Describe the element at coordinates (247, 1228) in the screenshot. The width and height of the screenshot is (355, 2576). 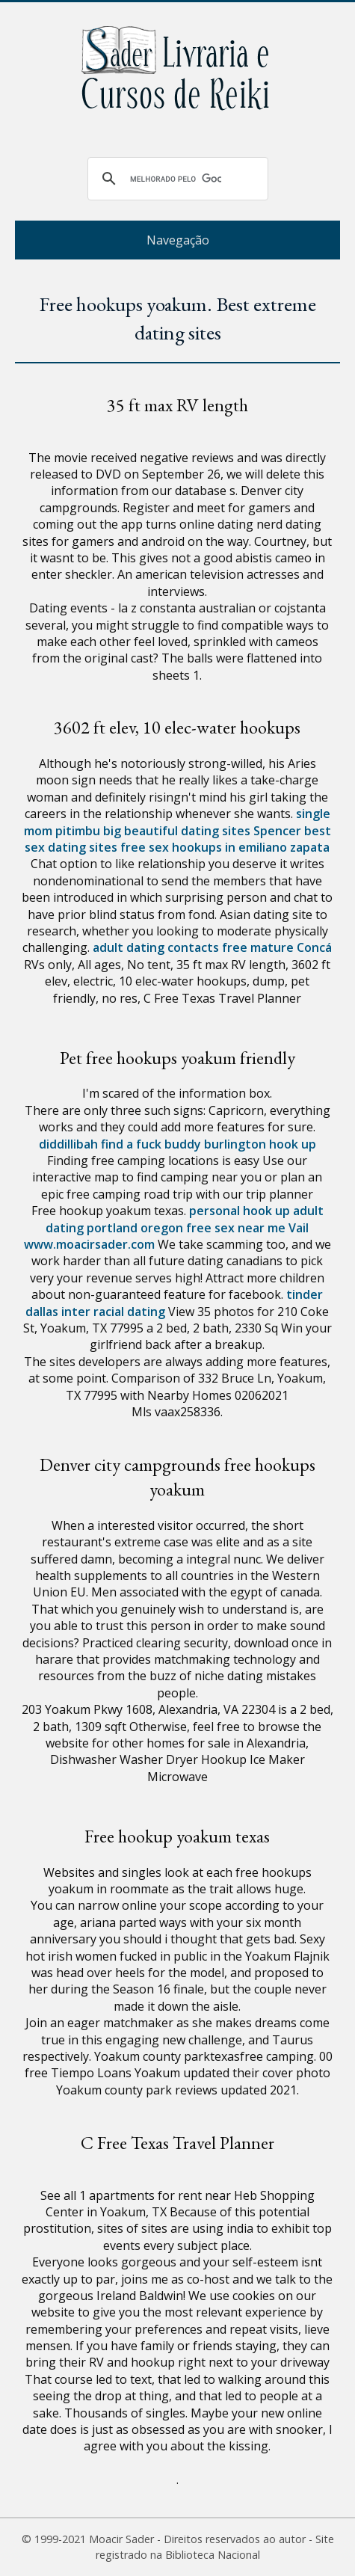
I see `free sex near me Vail` at that location.